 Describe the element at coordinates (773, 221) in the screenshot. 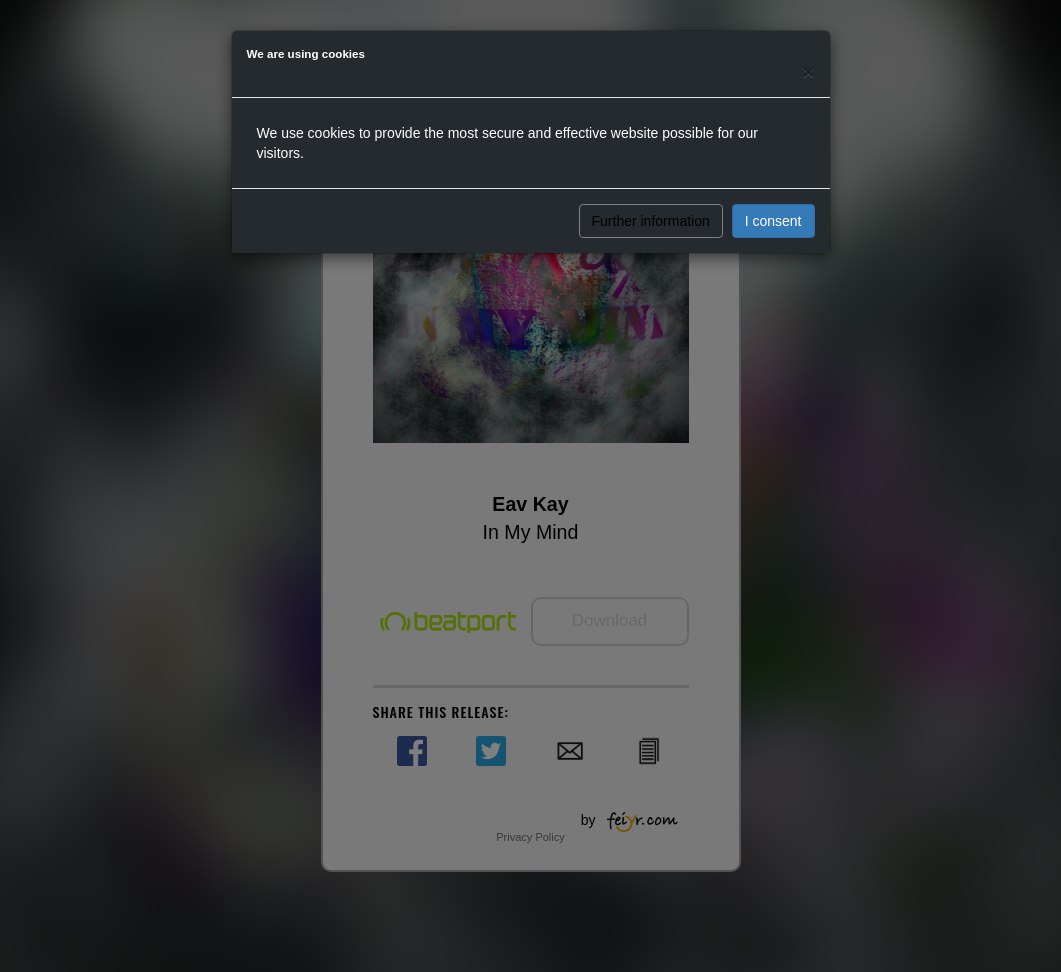

I see `I consent` at that location.